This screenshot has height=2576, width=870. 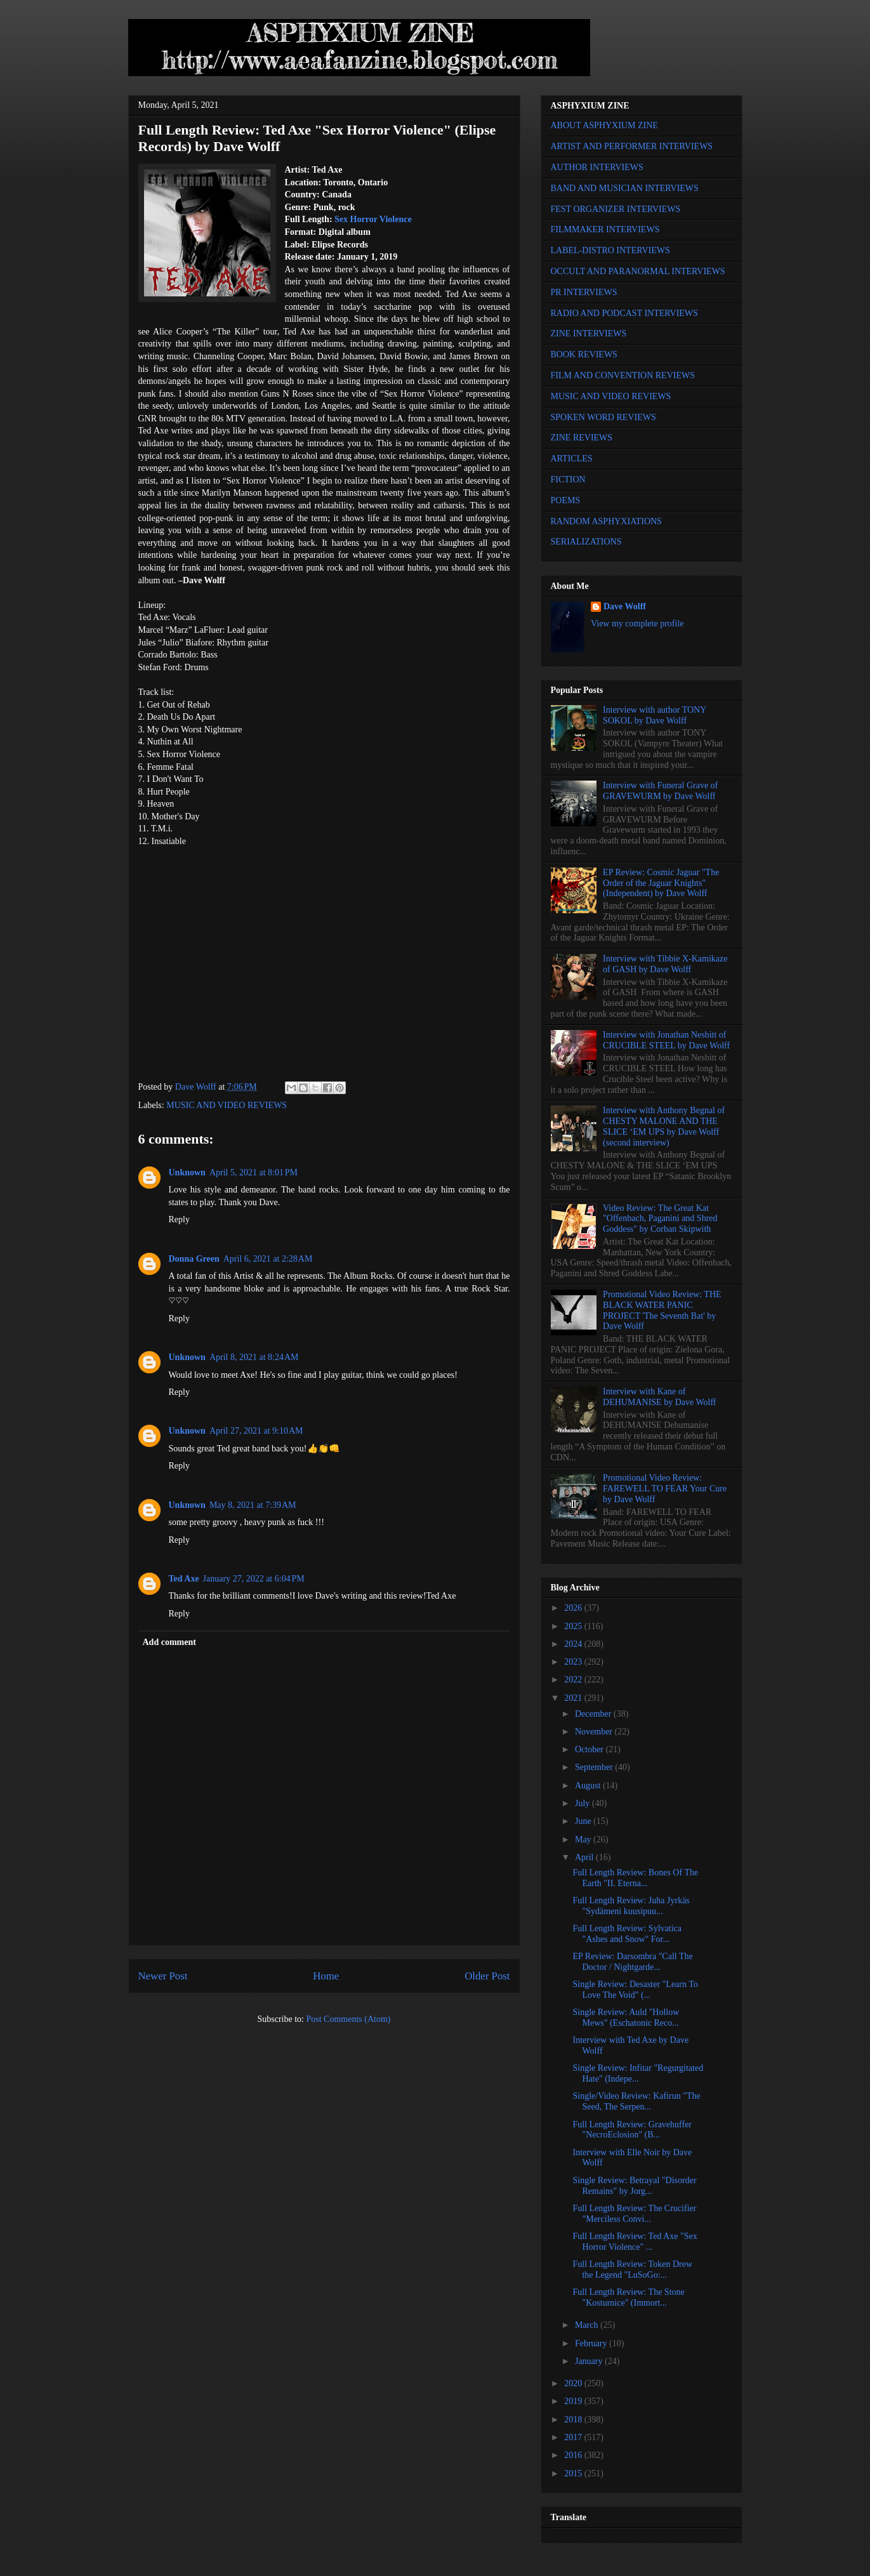 I want to click on April, so click(x=585, y=1857).